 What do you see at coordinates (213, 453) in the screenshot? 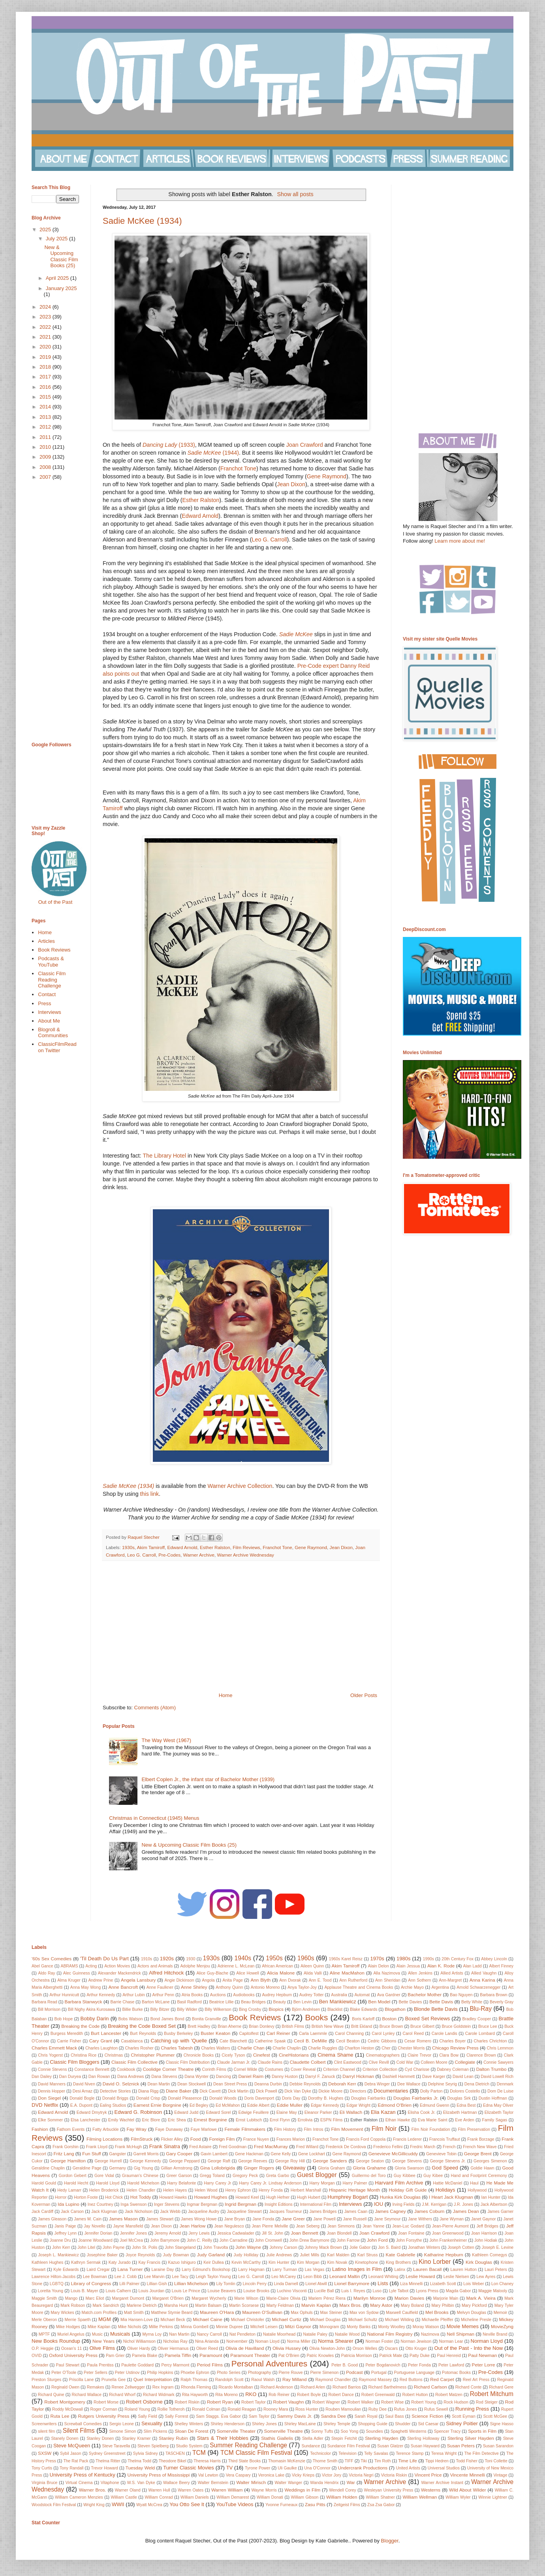
I see `(1944)` at bounding box center [213, 453].